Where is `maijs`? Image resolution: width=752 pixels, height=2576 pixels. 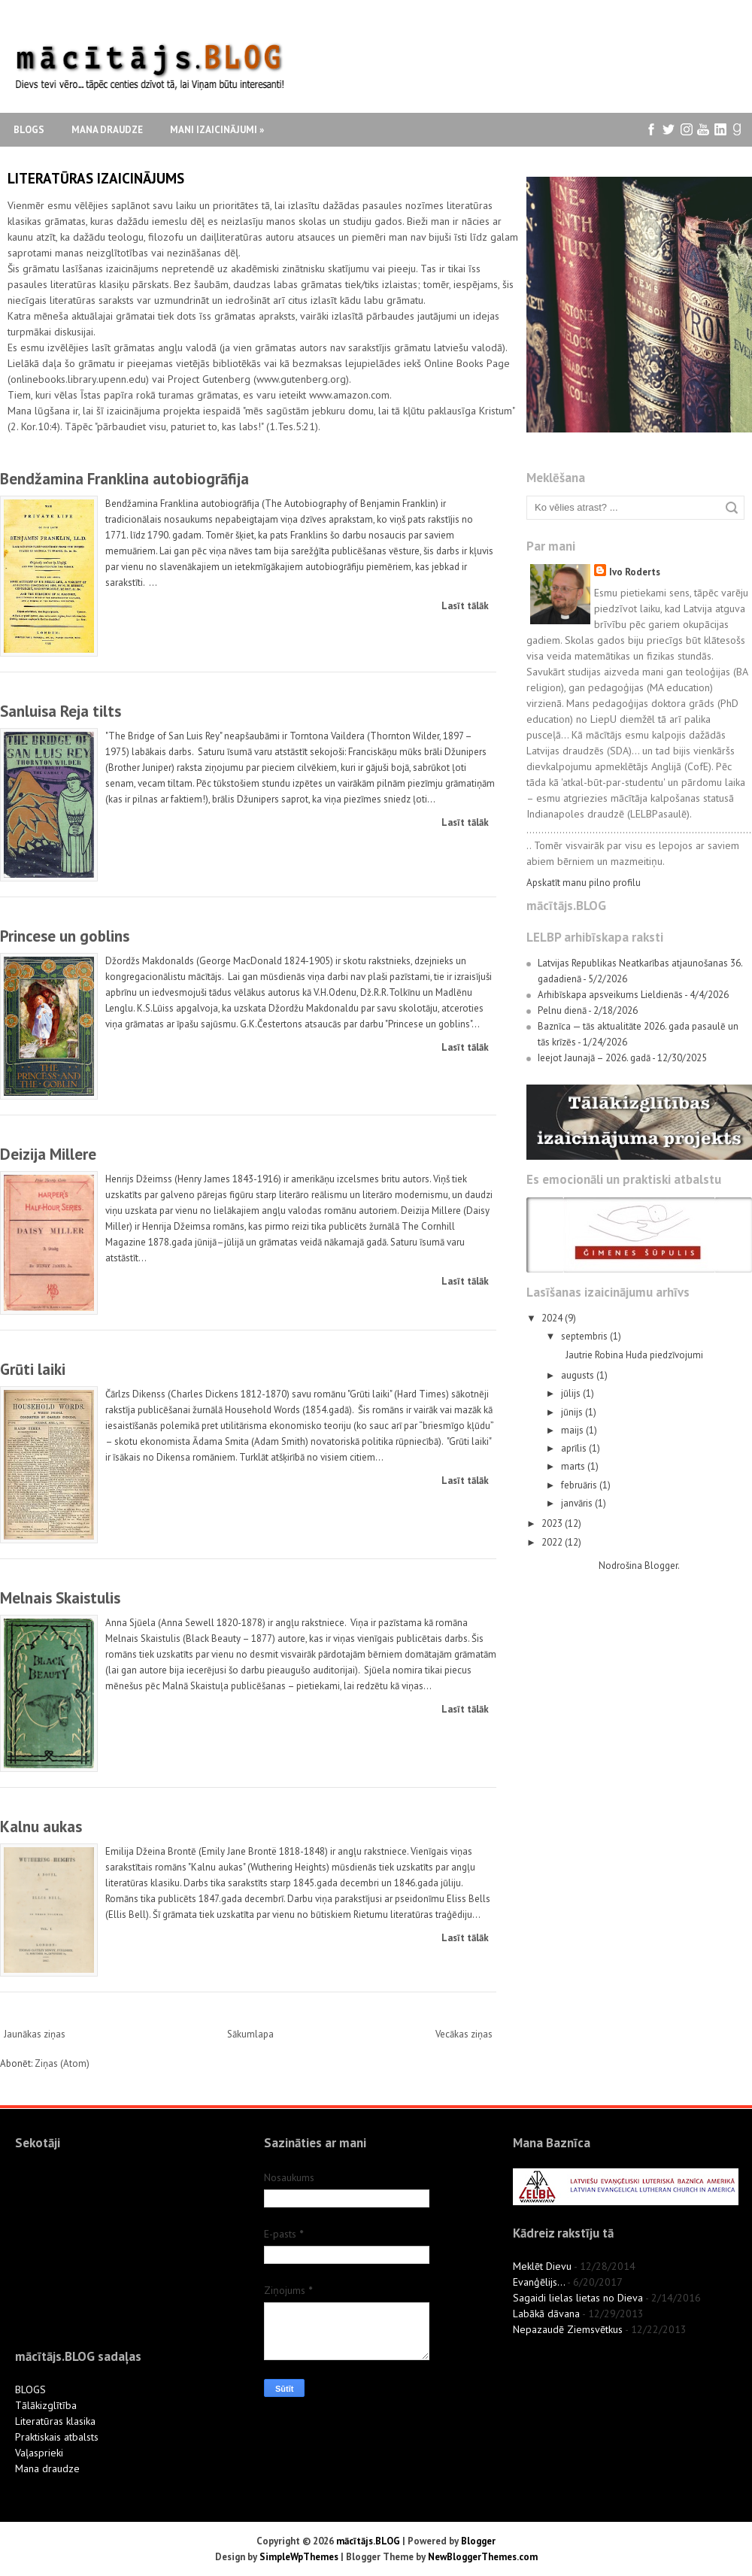 maijs is located at coordinates (573, 1430).